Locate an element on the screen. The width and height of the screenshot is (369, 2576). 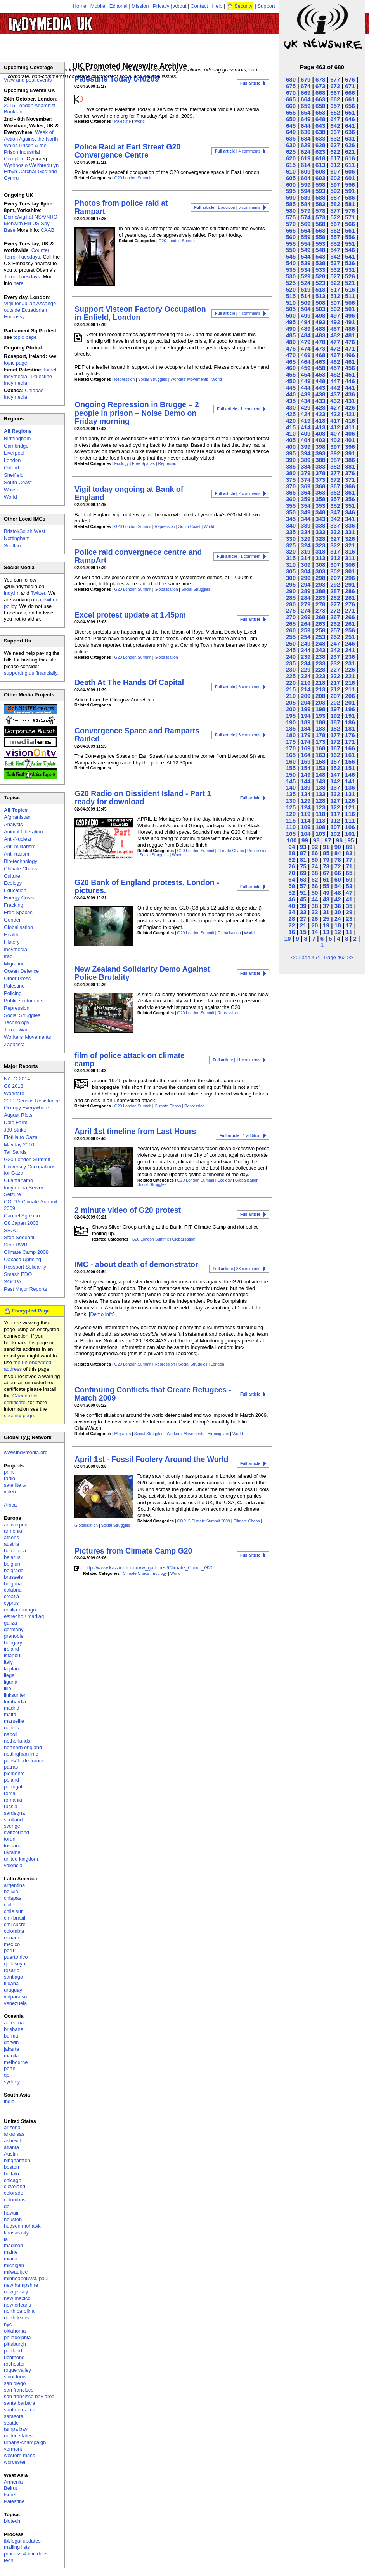
55 is located at coordinates (326, 886).